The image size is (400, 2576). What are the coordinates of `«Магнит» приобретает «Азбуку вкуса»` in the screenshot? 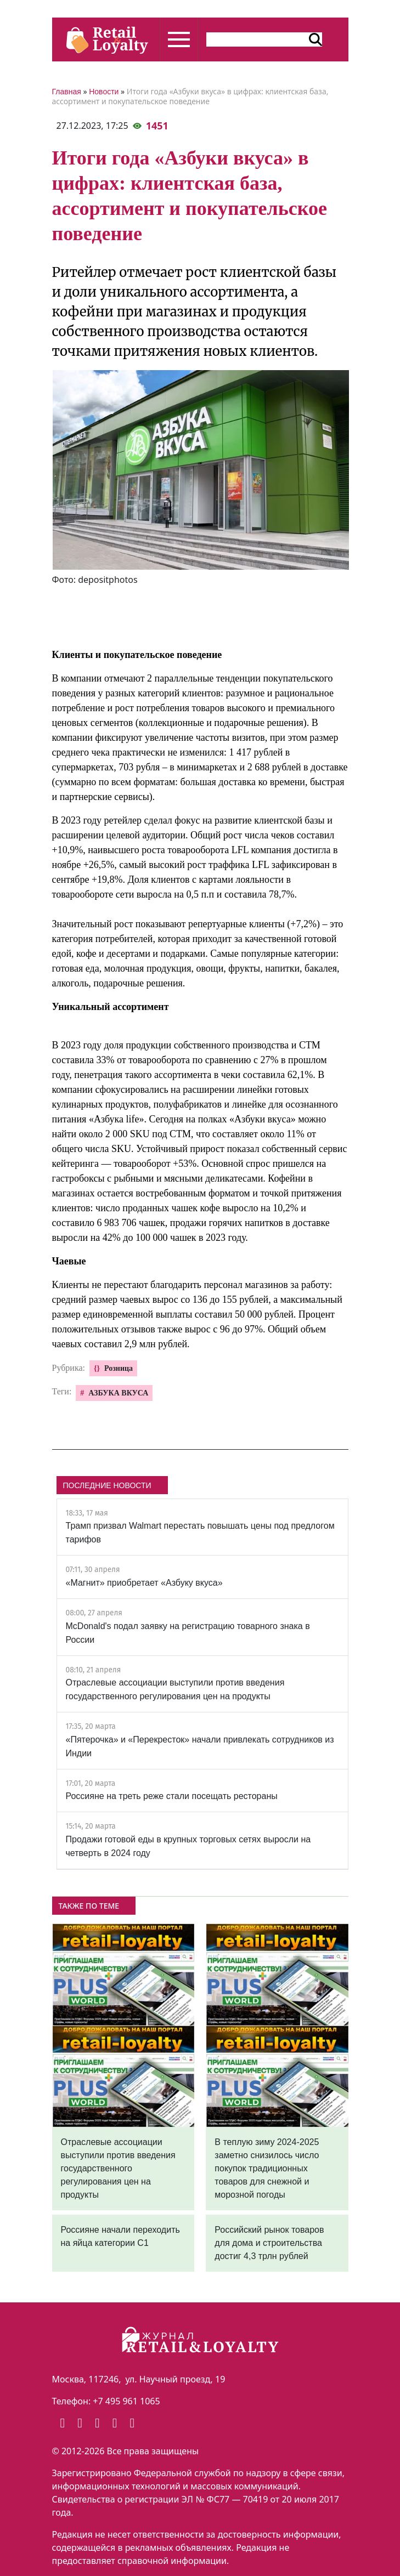 It's located at (144, 1582).